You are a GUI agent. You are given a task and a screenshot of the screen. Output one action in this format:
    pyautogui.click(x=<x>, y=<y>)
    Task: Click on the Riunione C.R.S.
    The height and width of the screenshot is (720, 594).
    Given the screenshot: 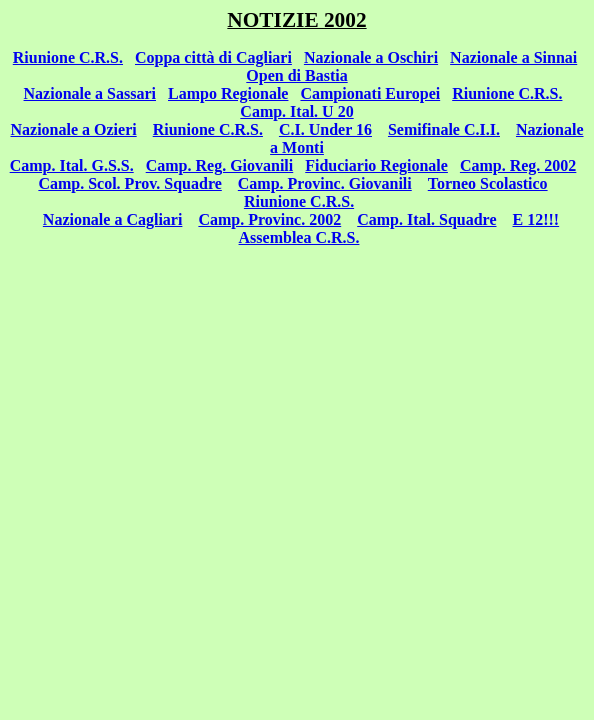 What is the action you would take?
    pyautogui.click(x=68, y=57)
    